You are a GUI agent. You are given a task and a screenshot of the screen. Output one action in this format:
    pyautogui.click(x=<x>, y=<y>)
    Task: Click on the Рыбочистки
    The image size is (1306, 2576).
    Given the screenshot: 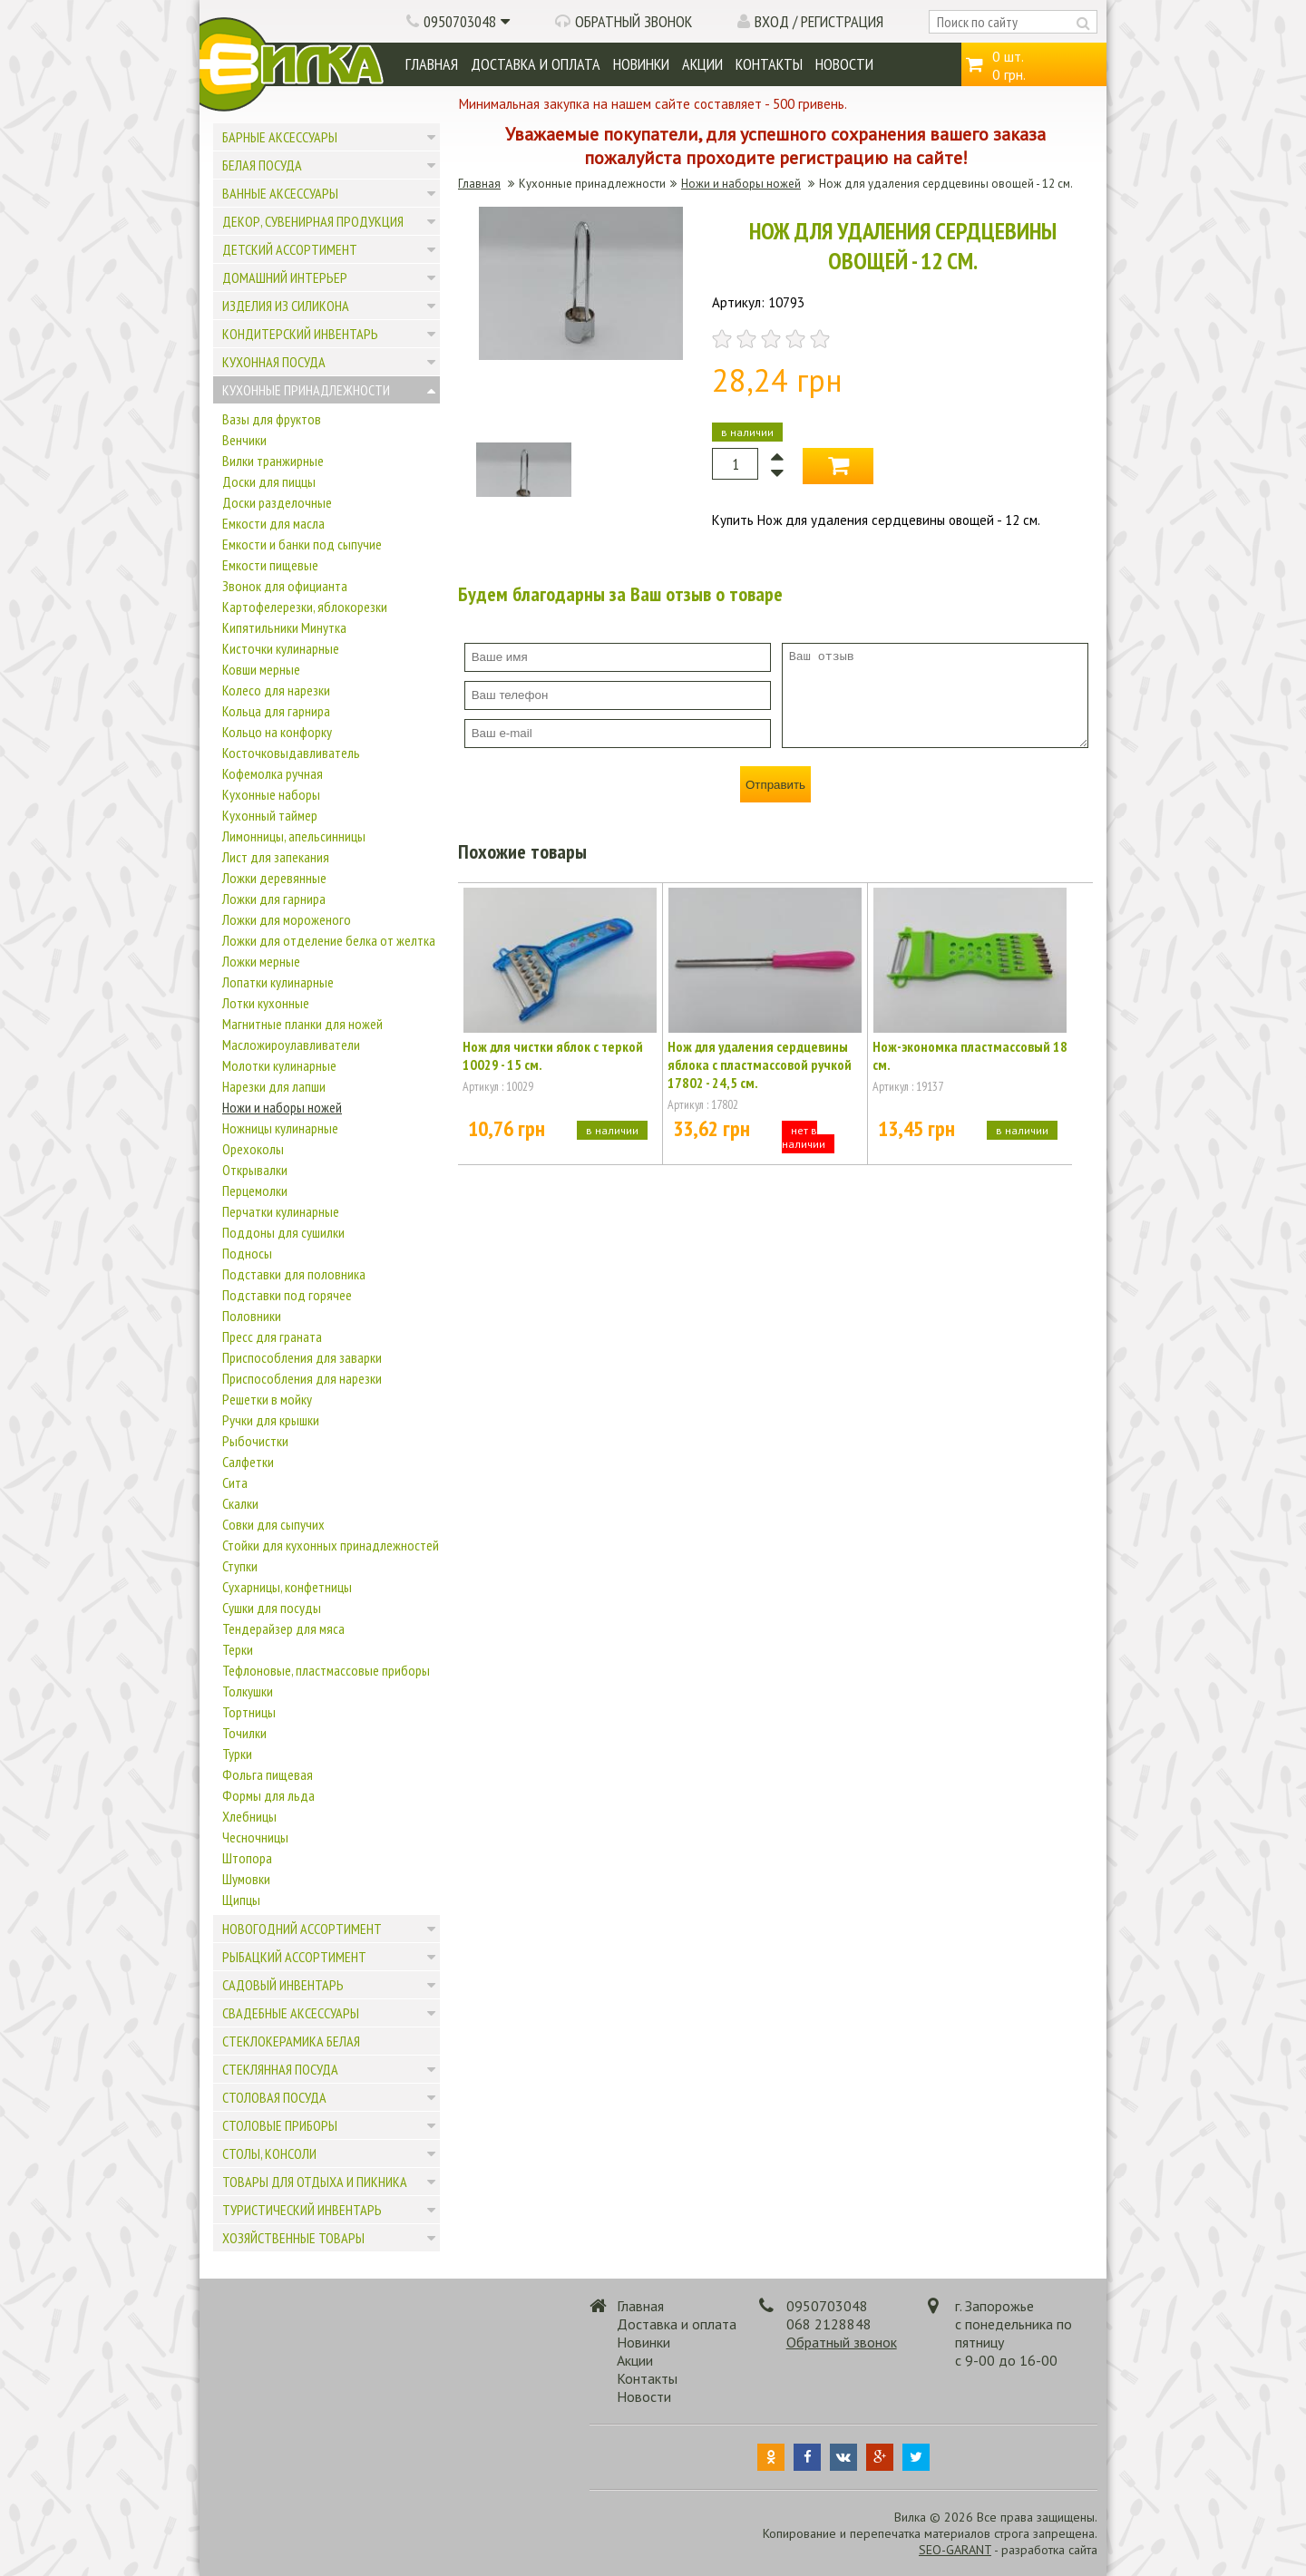 What is the action you would take?
    pyautogui.click(x=255, y=1441)
    